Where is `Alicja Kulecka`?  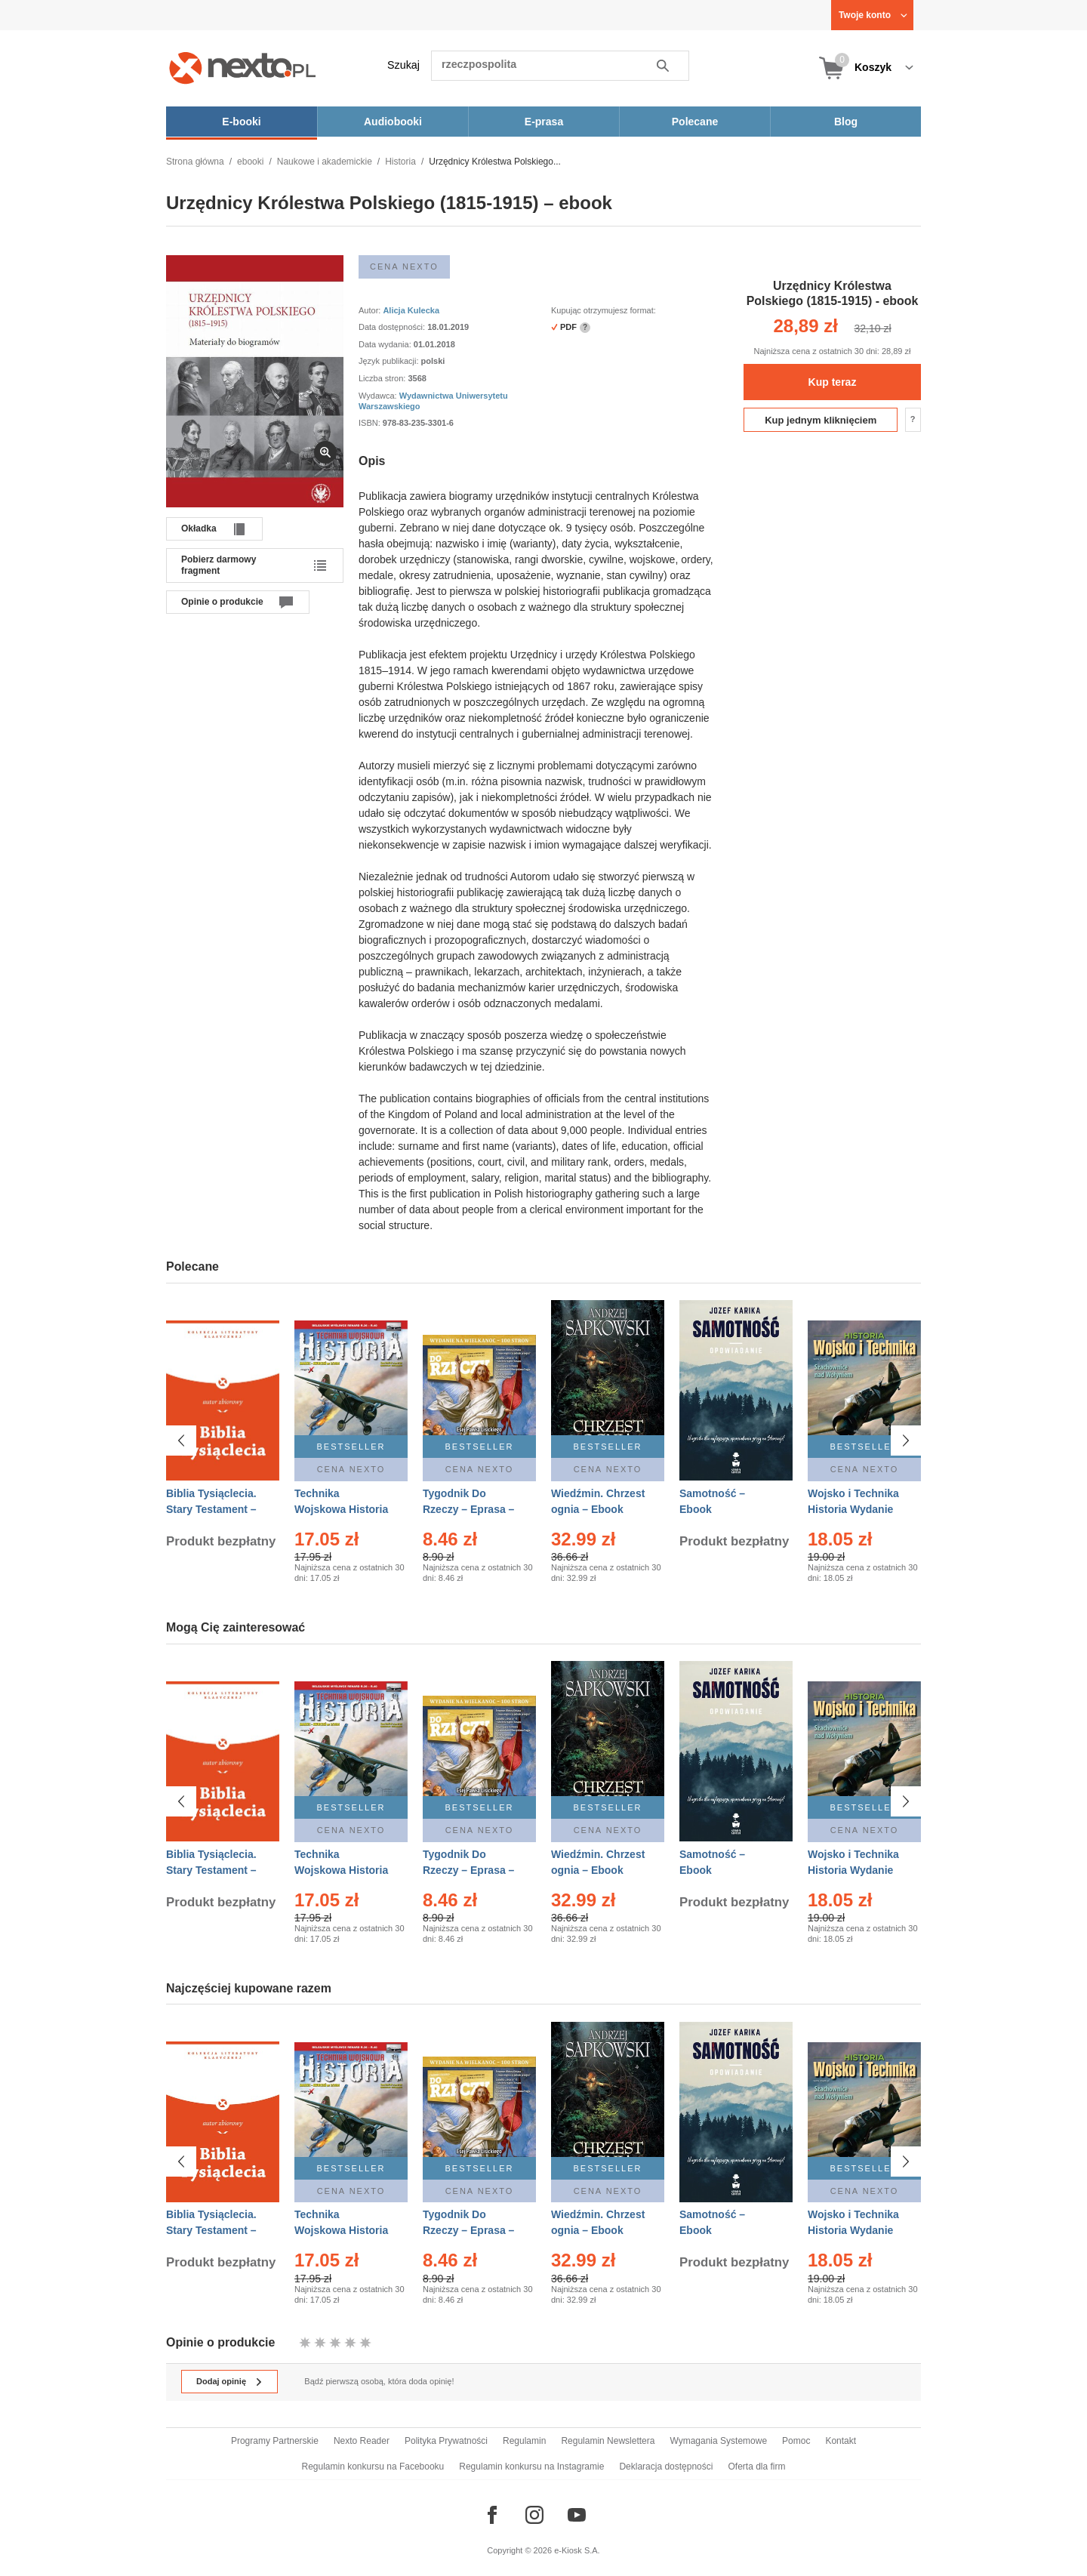 Alicja Kulecka is located at coordinates (411, 310).